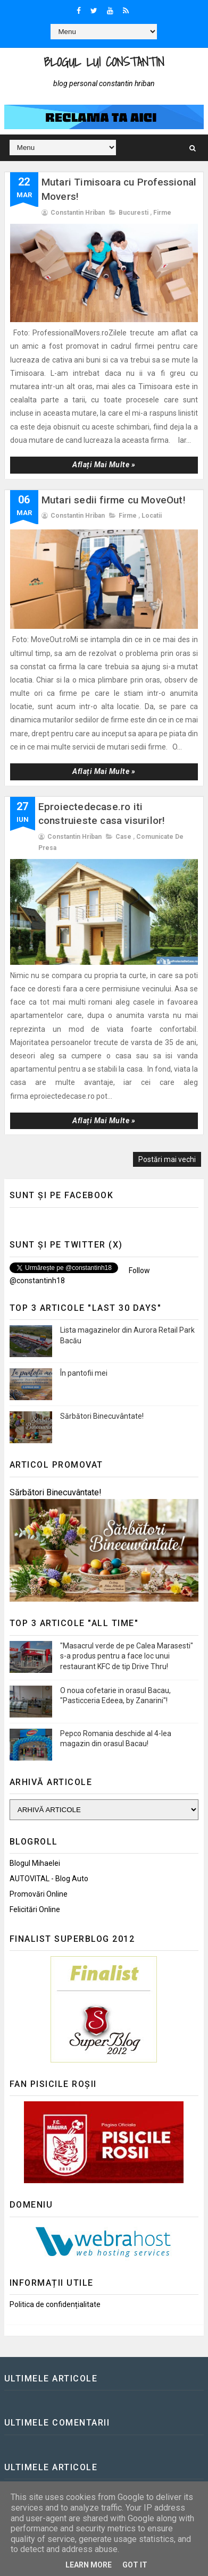  Describe the element at coordinates (55, 2304) in the screenshot. I see `Politica de confidențialitate` at that location.